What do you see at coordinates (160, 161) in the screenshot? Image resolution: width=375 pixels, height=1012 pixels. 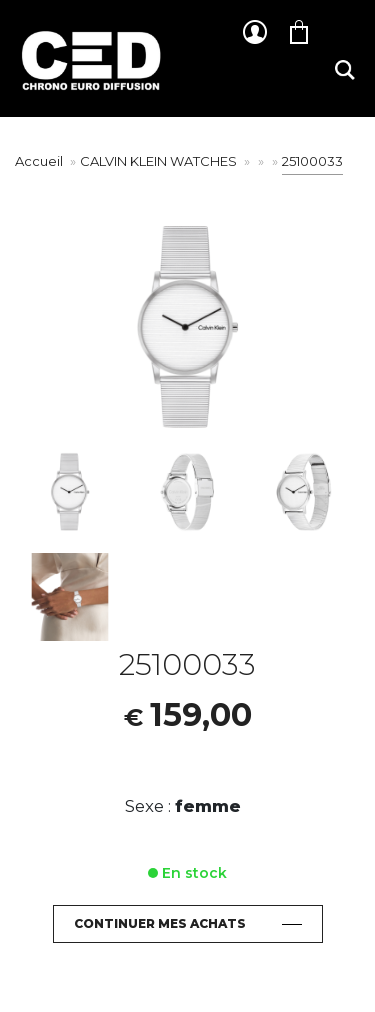 I see `CALVIN KLEIN WATCHES` at bounding box center [160, 161].